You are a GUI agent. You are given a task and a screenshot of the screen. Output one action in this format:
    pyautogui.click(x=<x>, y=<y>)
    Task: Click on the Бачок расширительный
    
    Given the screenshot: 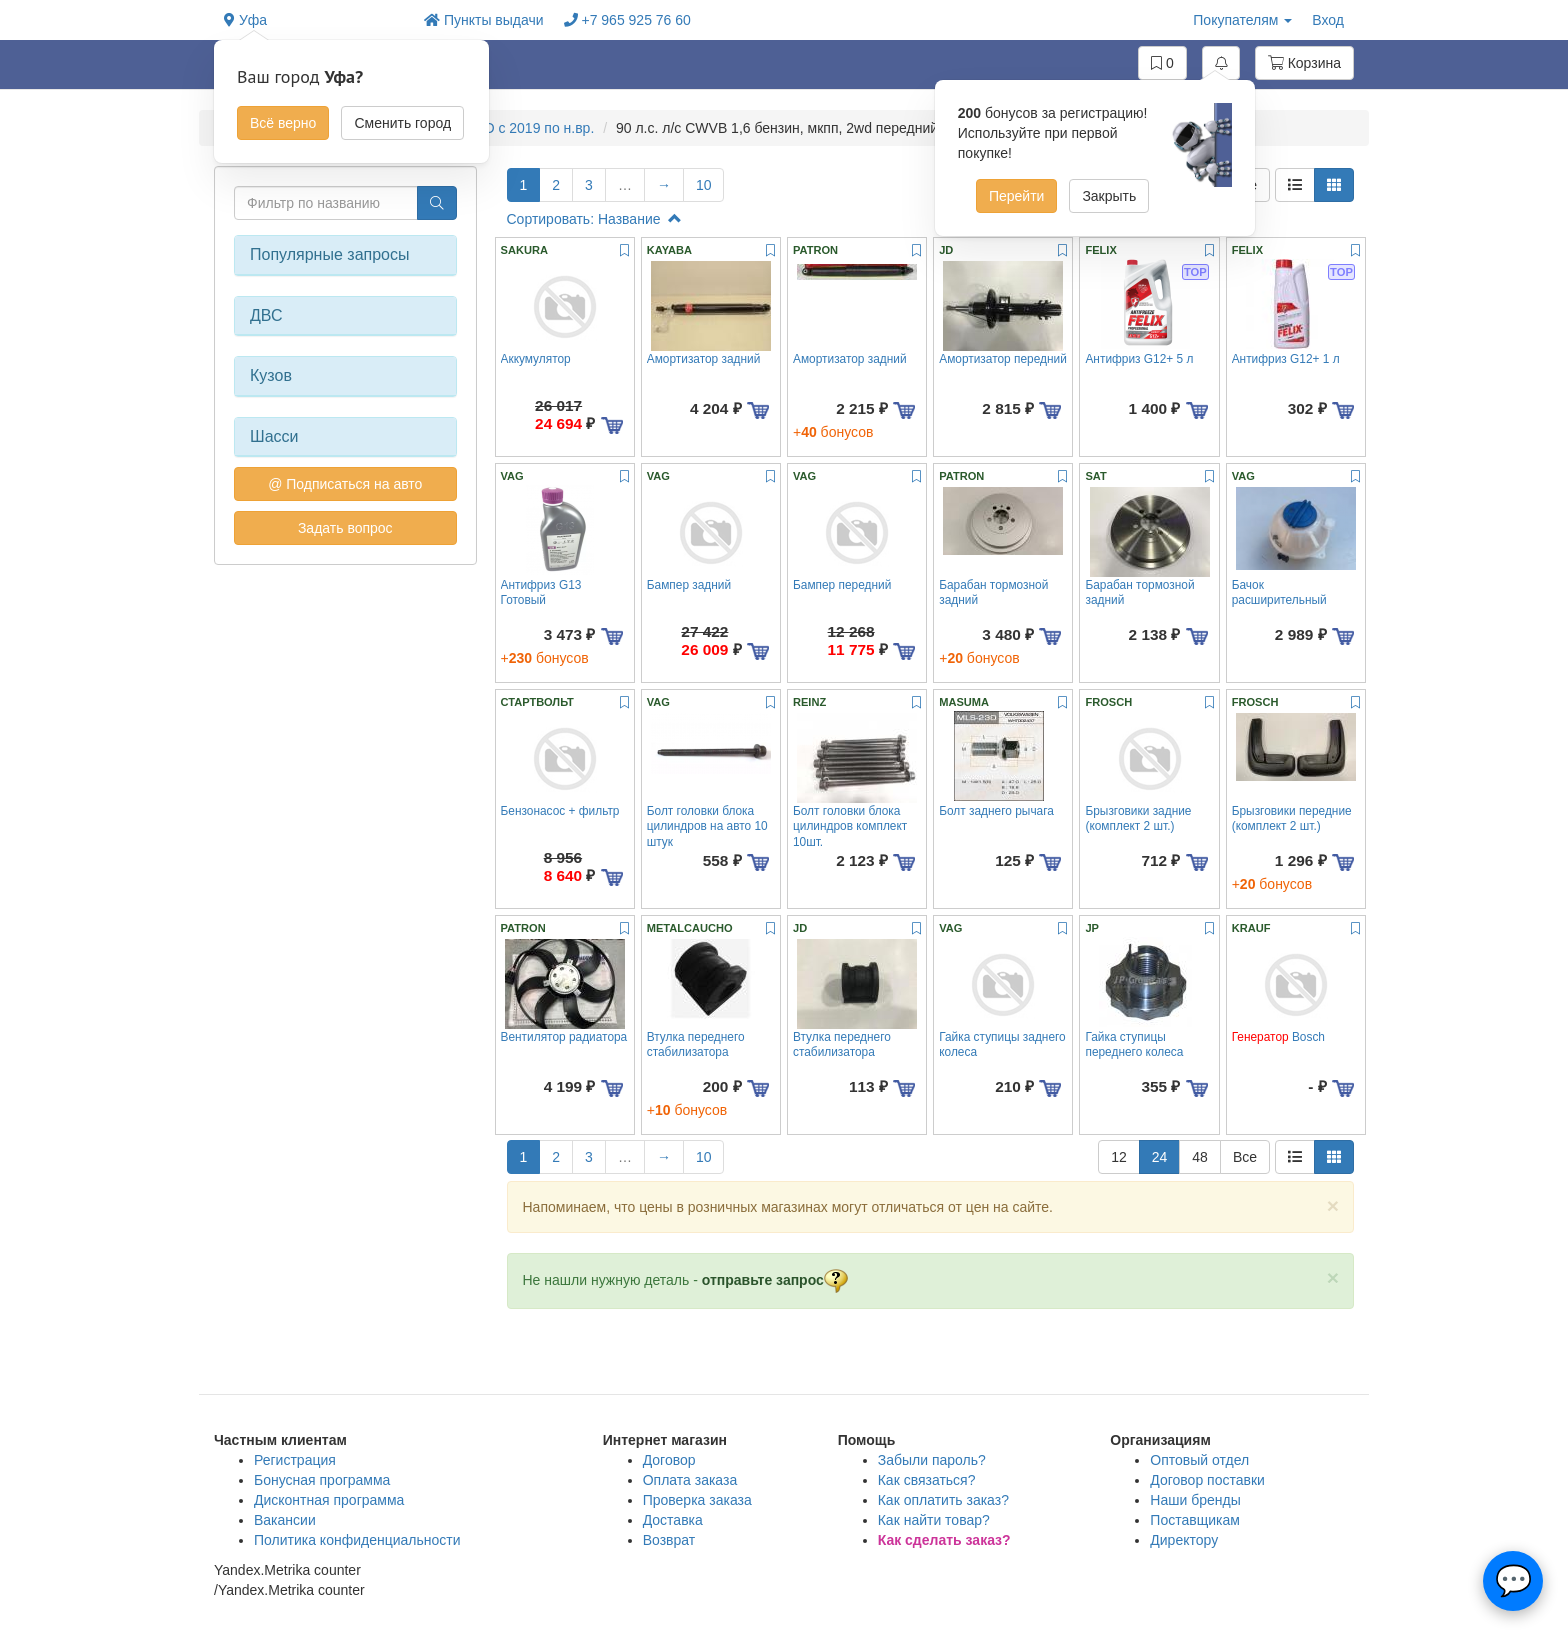 What is the action you would take?
    pyautogui.click(x=1279, y=592)
    